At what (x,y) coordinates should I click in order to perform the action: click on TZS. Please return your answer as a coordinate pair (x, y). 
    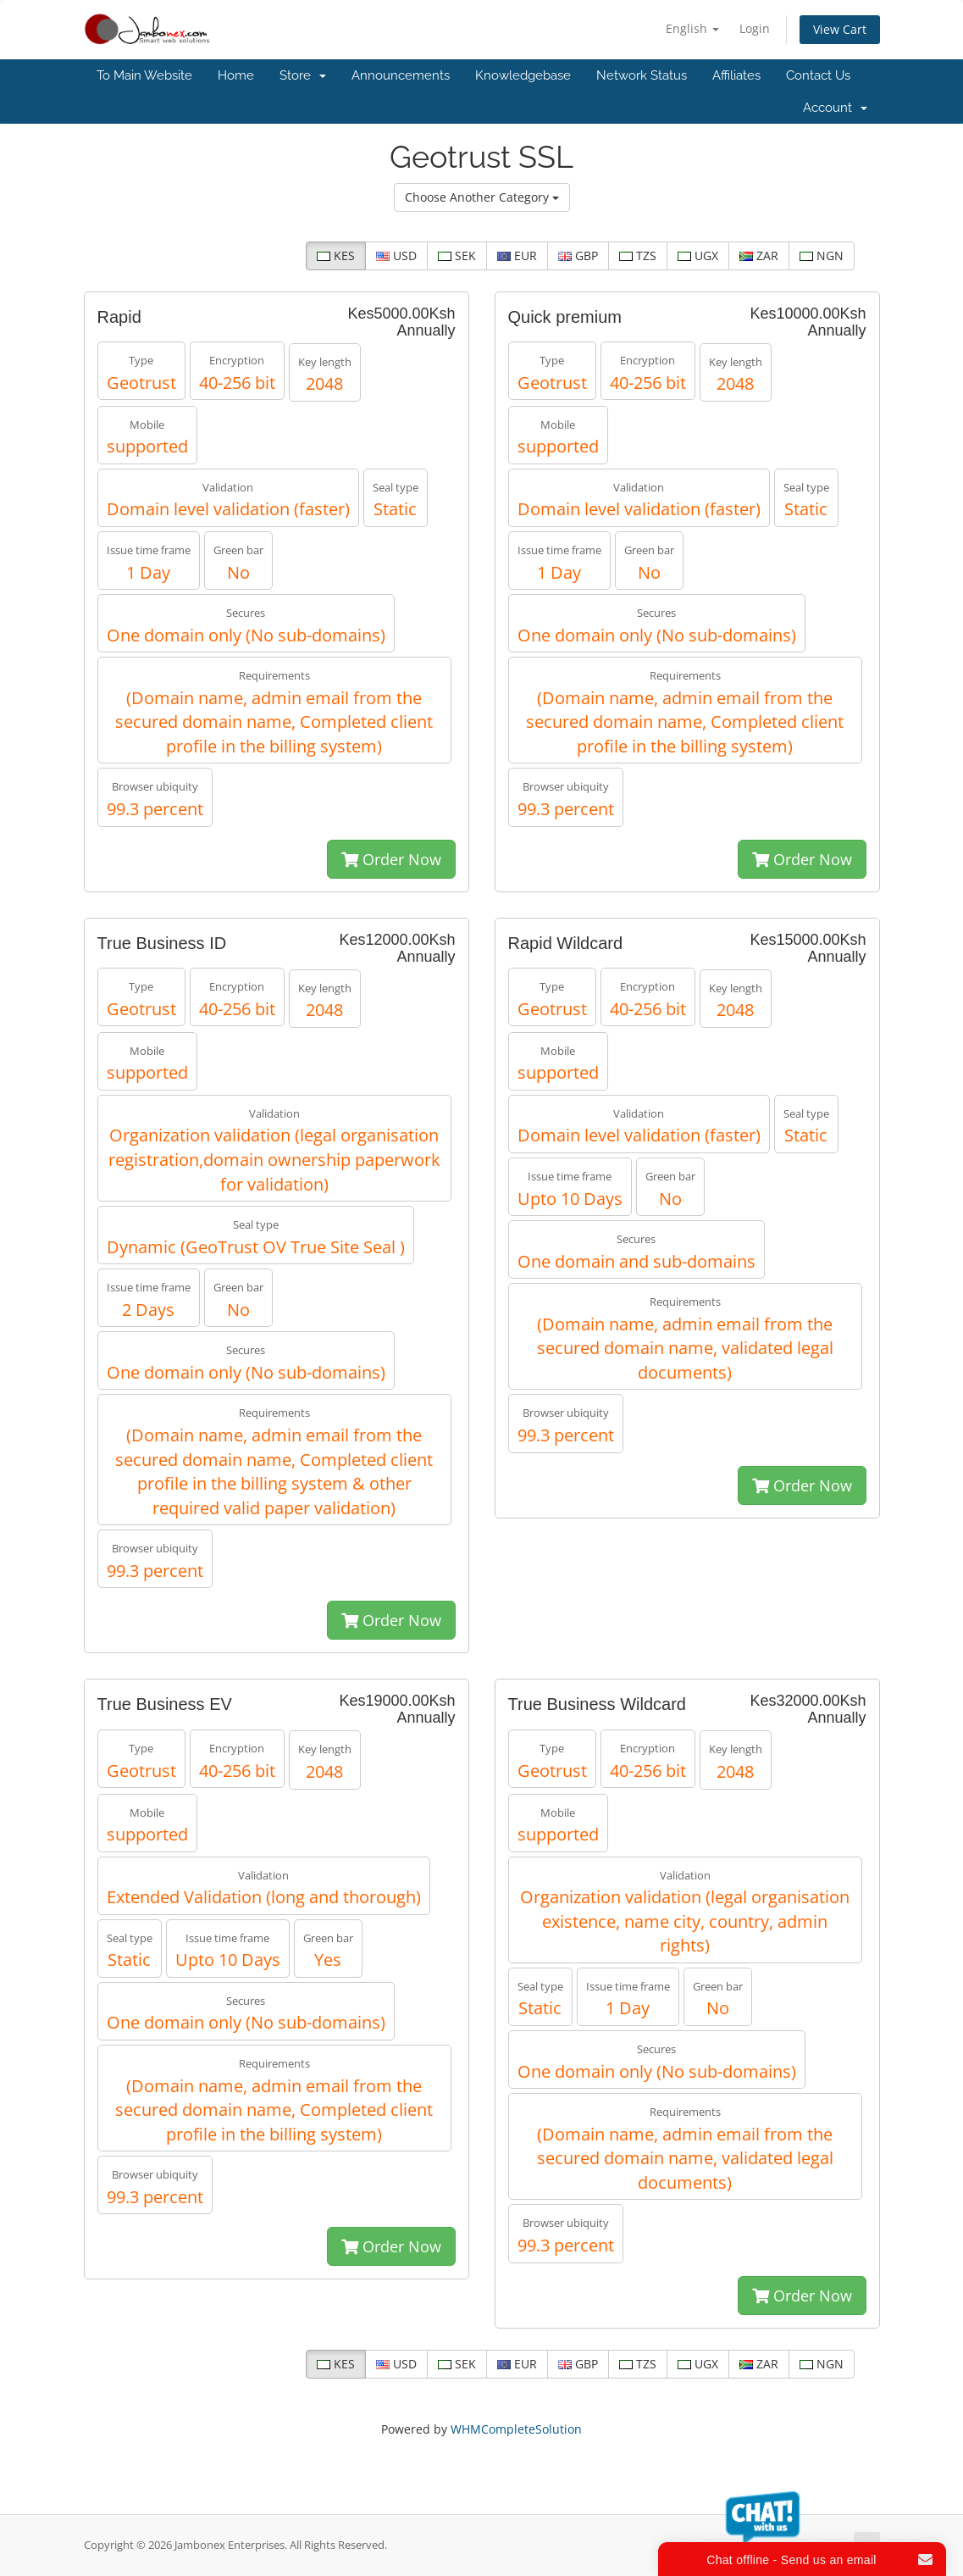
    Looking at the image, I should click on (637, 255).